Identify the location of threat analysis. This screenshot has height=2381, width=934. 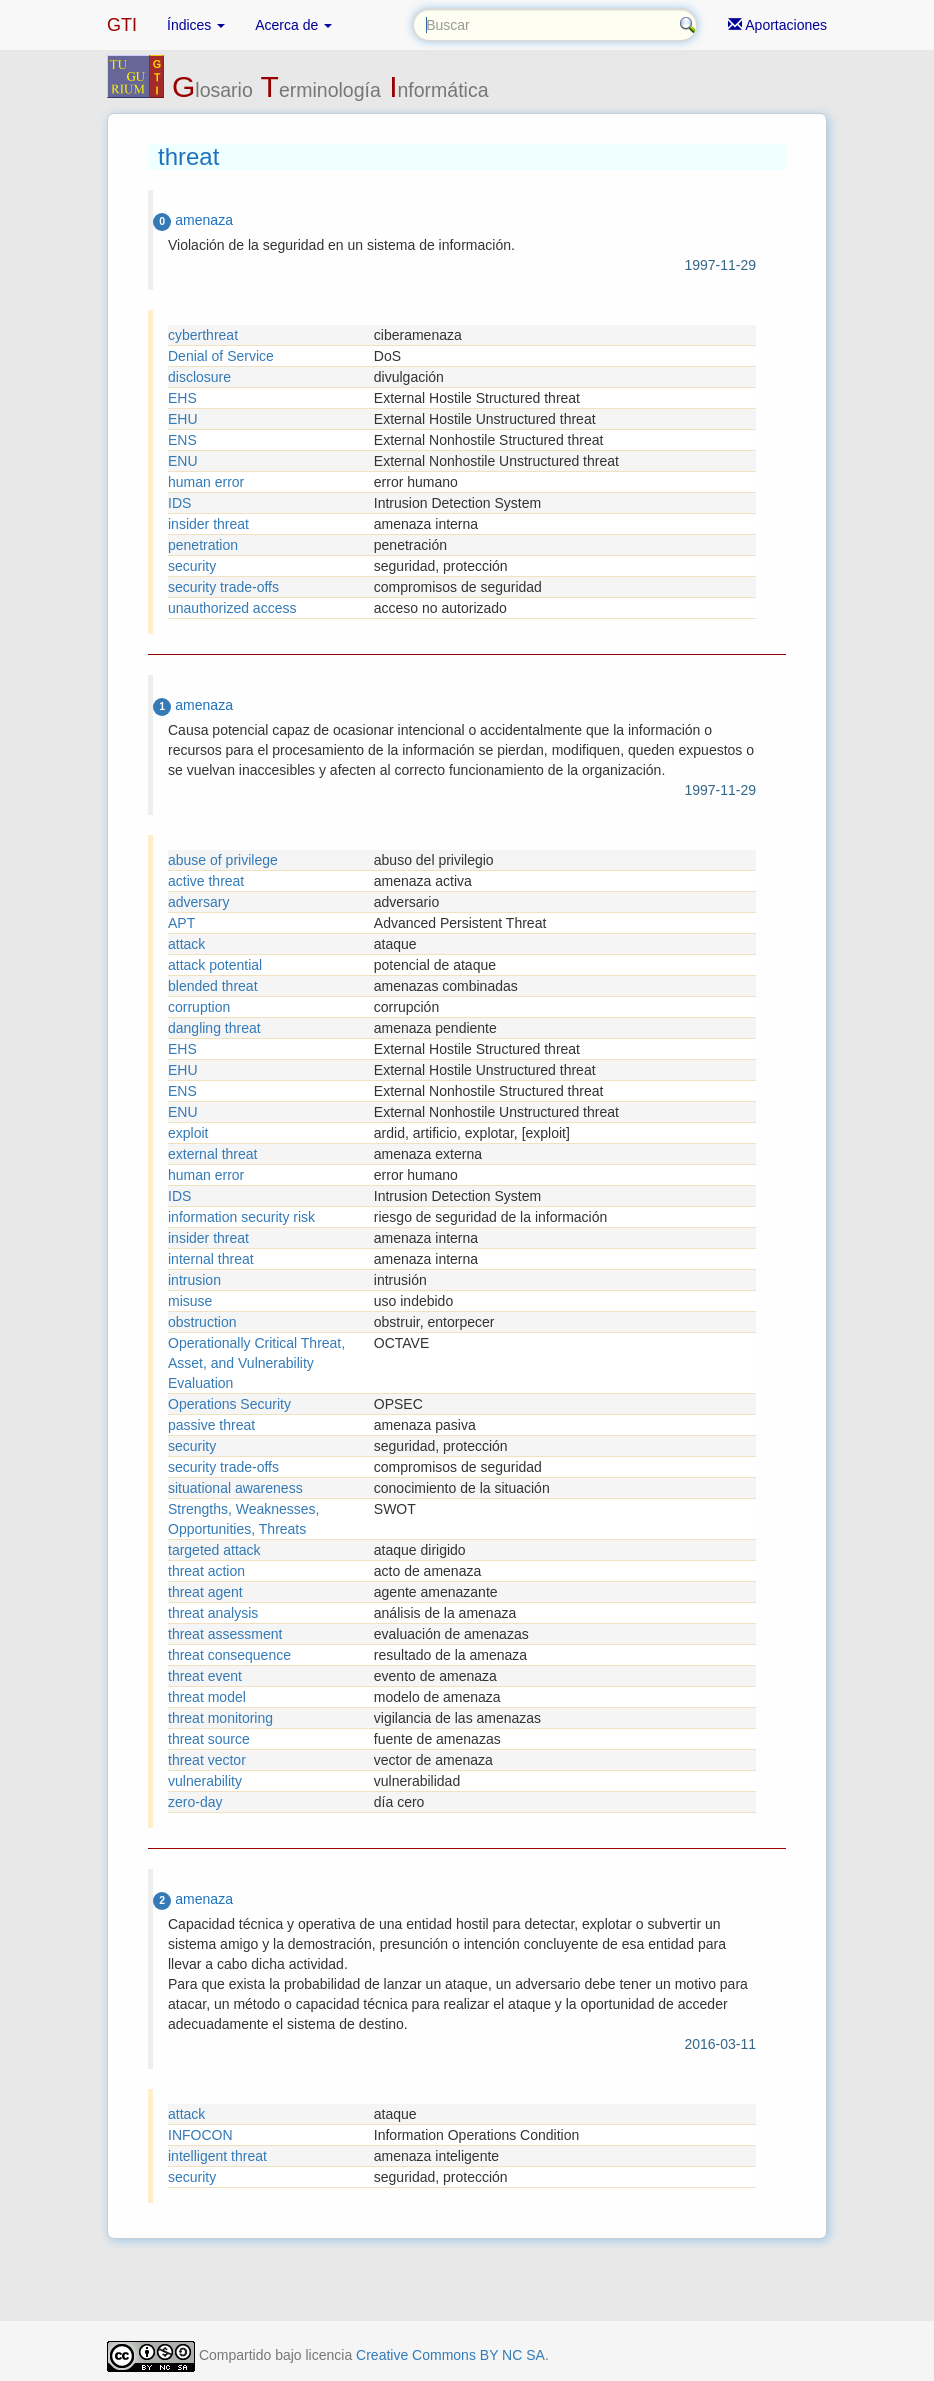
(213, 1613).